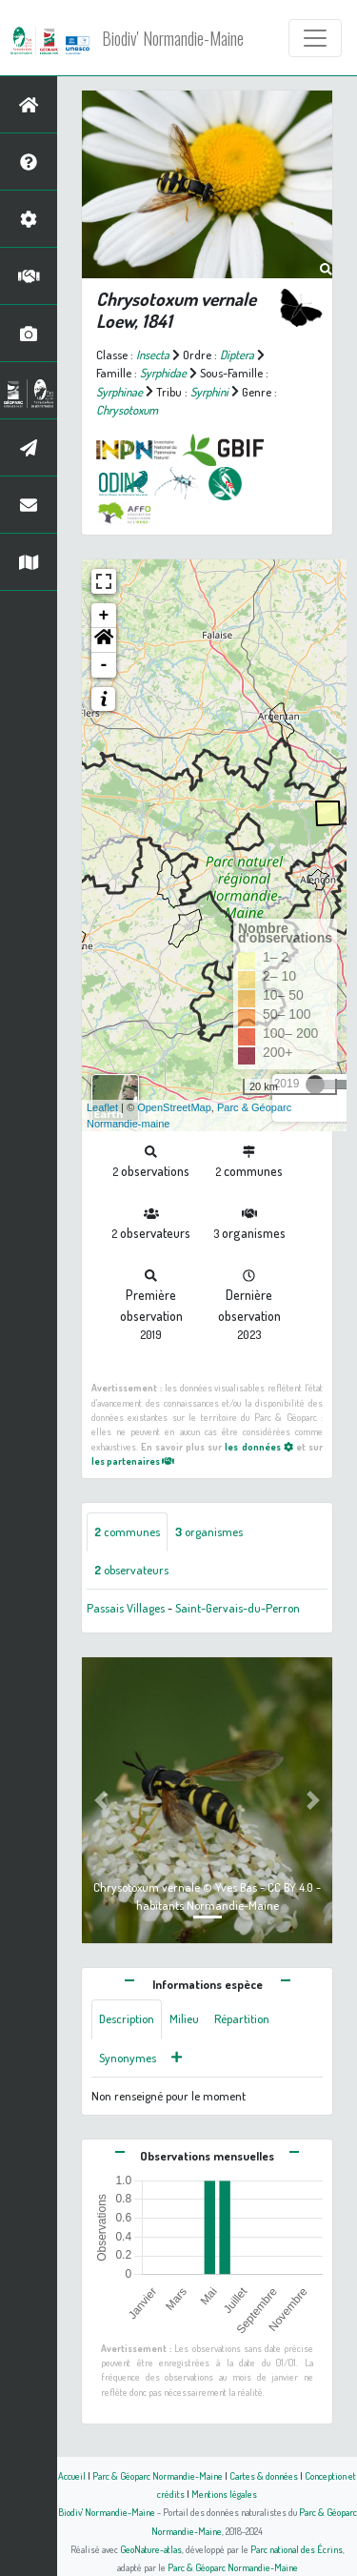 The width and height of the screenshot is (357, 2576). I want to click on Parc national des Écrins, so click(296, 2549).